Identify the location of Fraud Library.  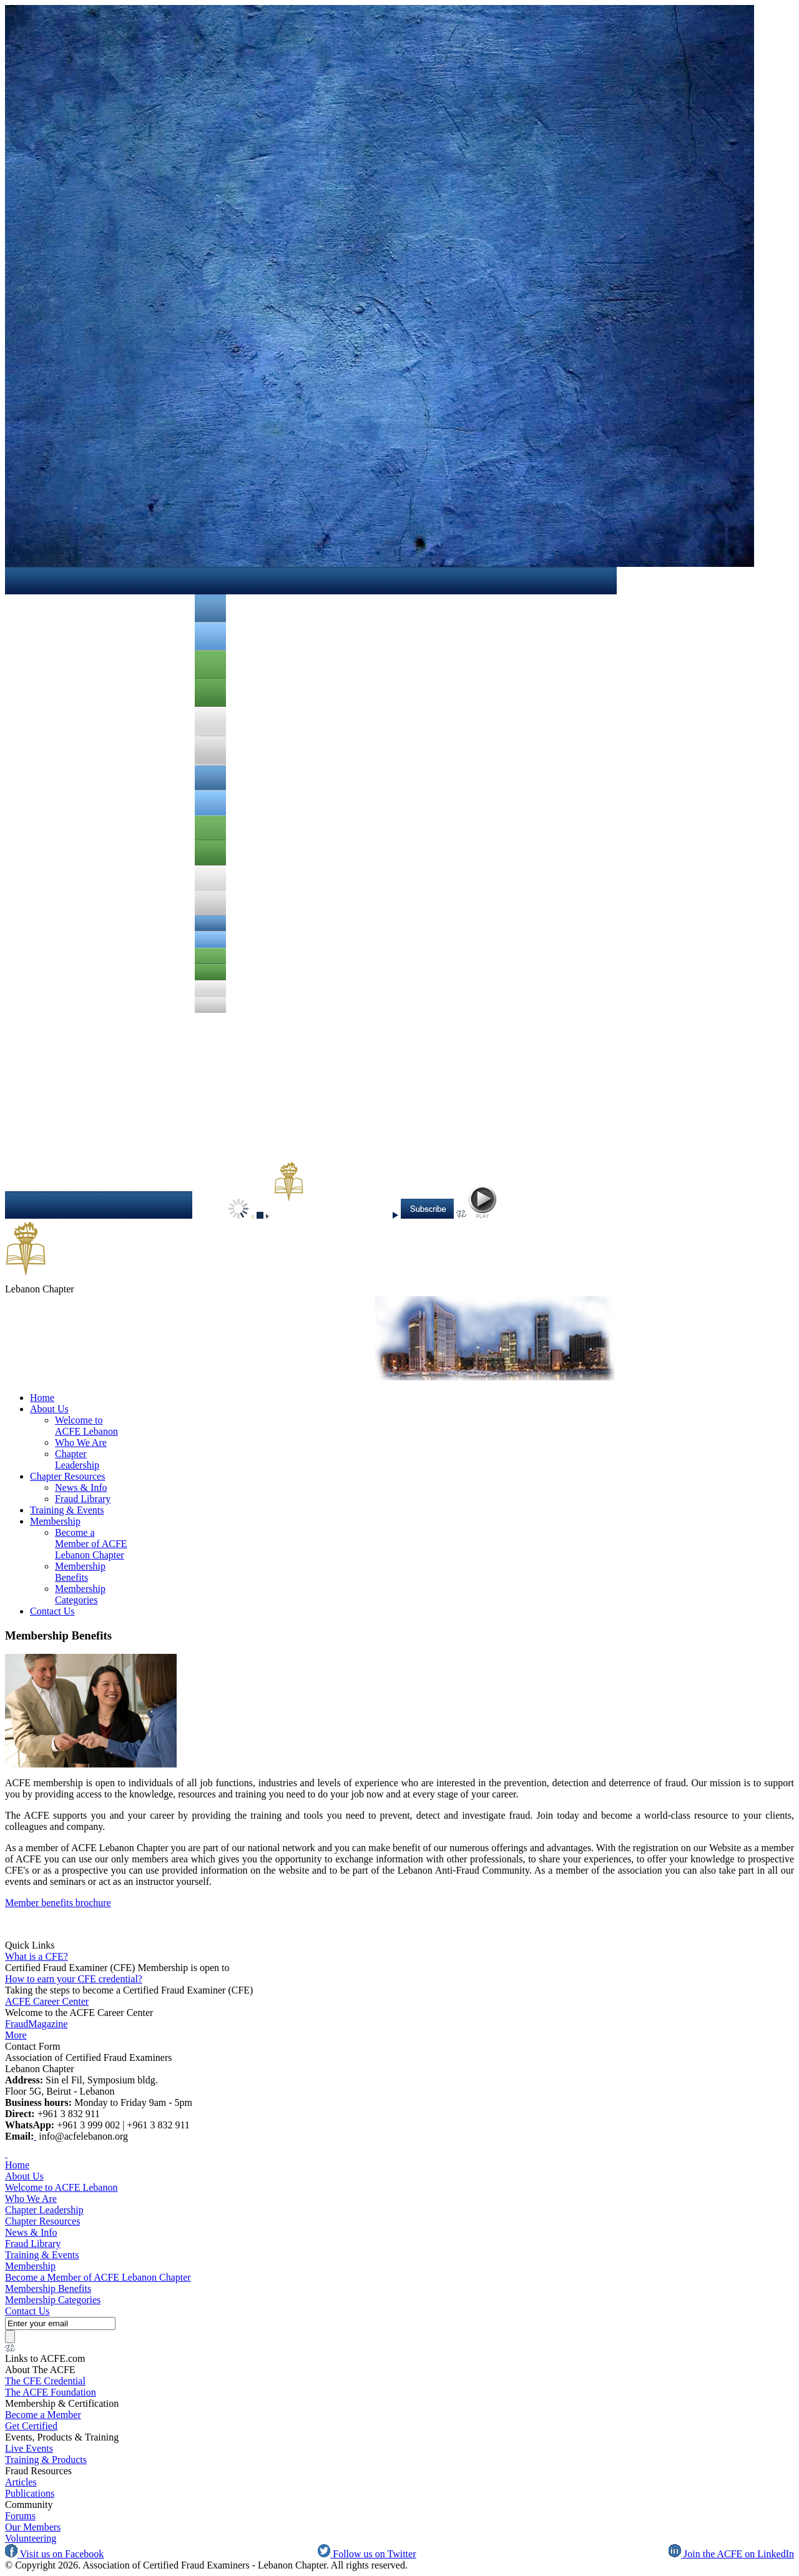
(82, 1498).